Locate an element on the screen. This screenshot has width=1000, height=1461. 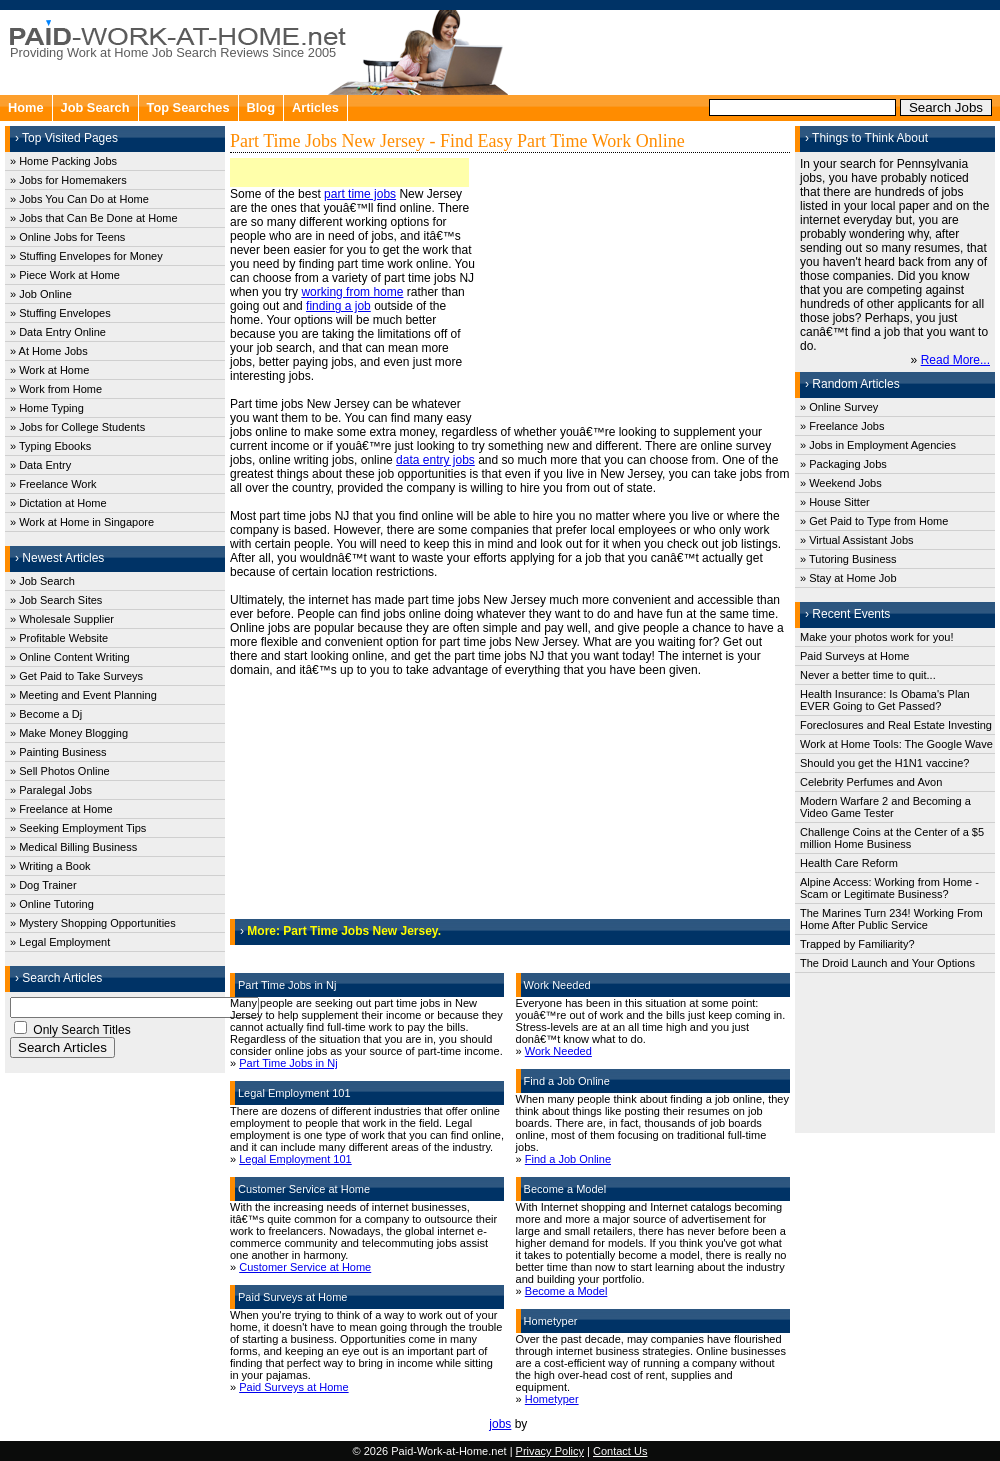
» House Sitter is located at coordinates (835, 502).